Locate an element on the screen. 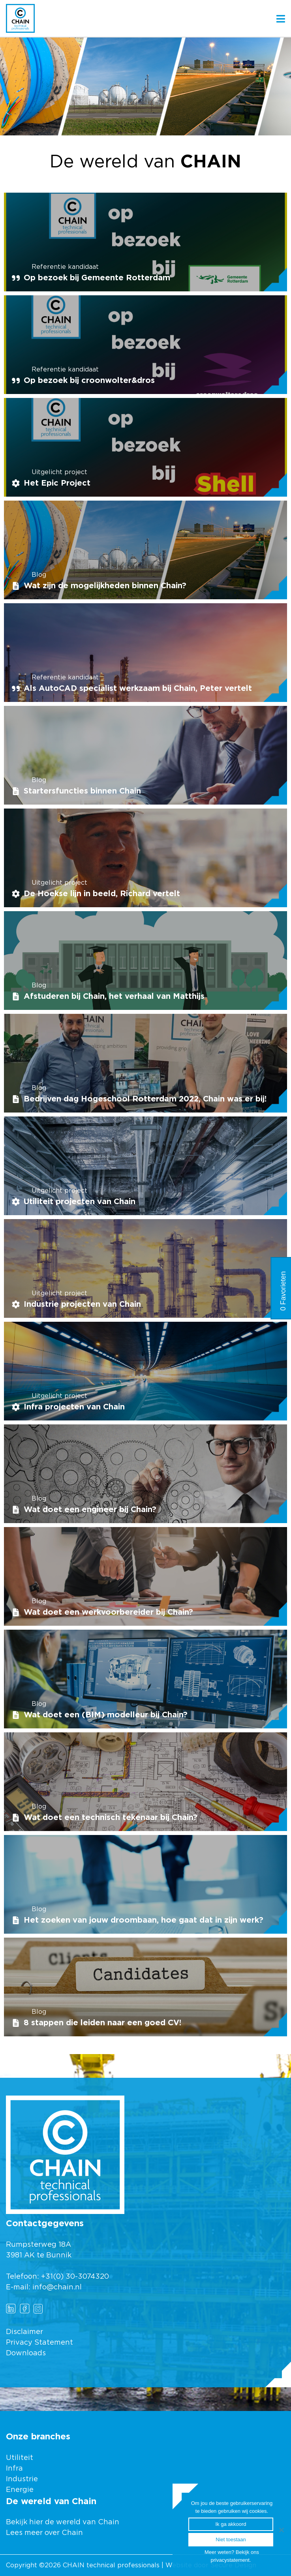 The height and width of the screenshot is (2576, 291). Ik ga akkoord is located at coordinates (230, 2524).